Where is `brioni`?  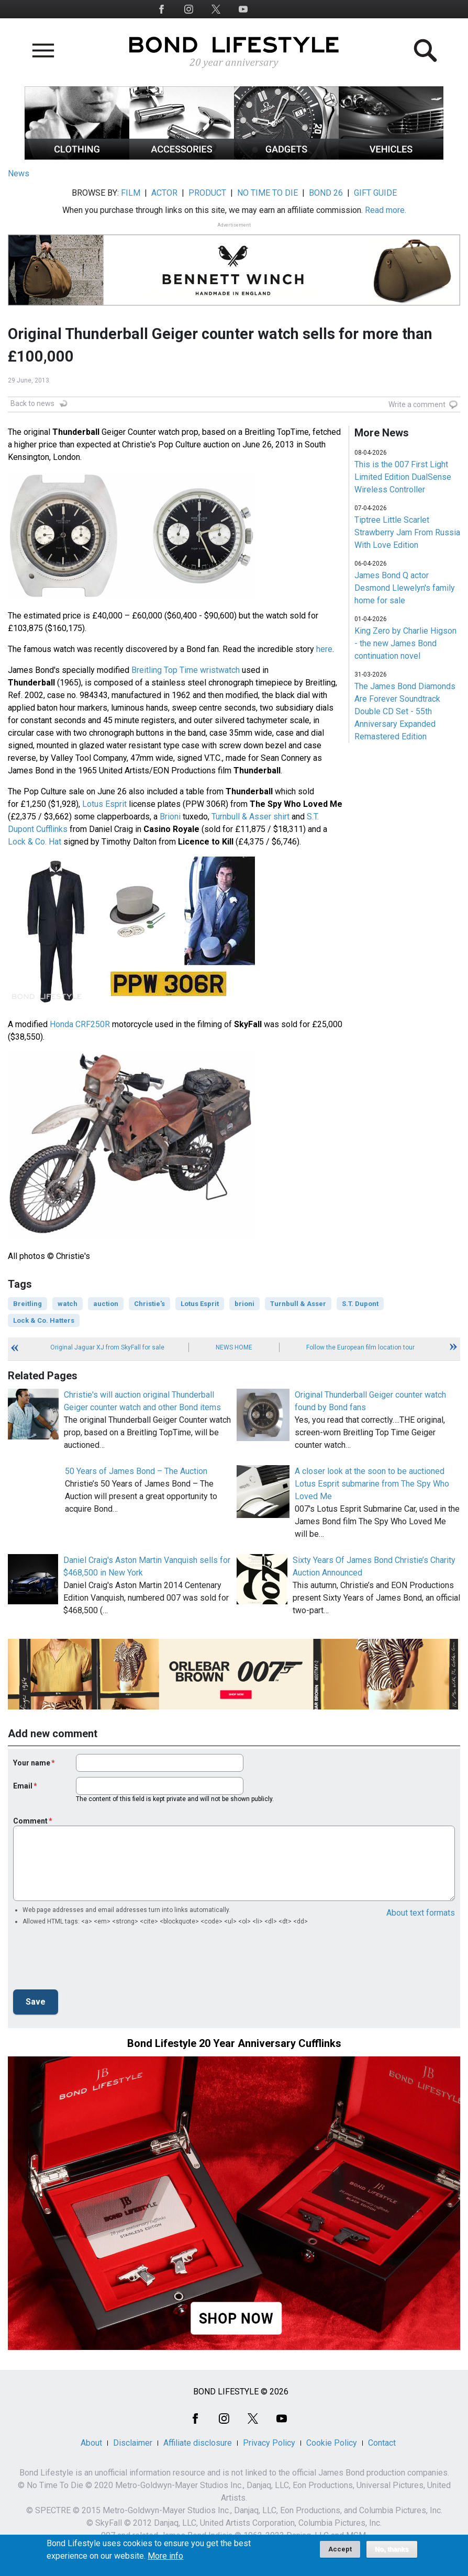
brioni is located at coordinates (244, 1304).